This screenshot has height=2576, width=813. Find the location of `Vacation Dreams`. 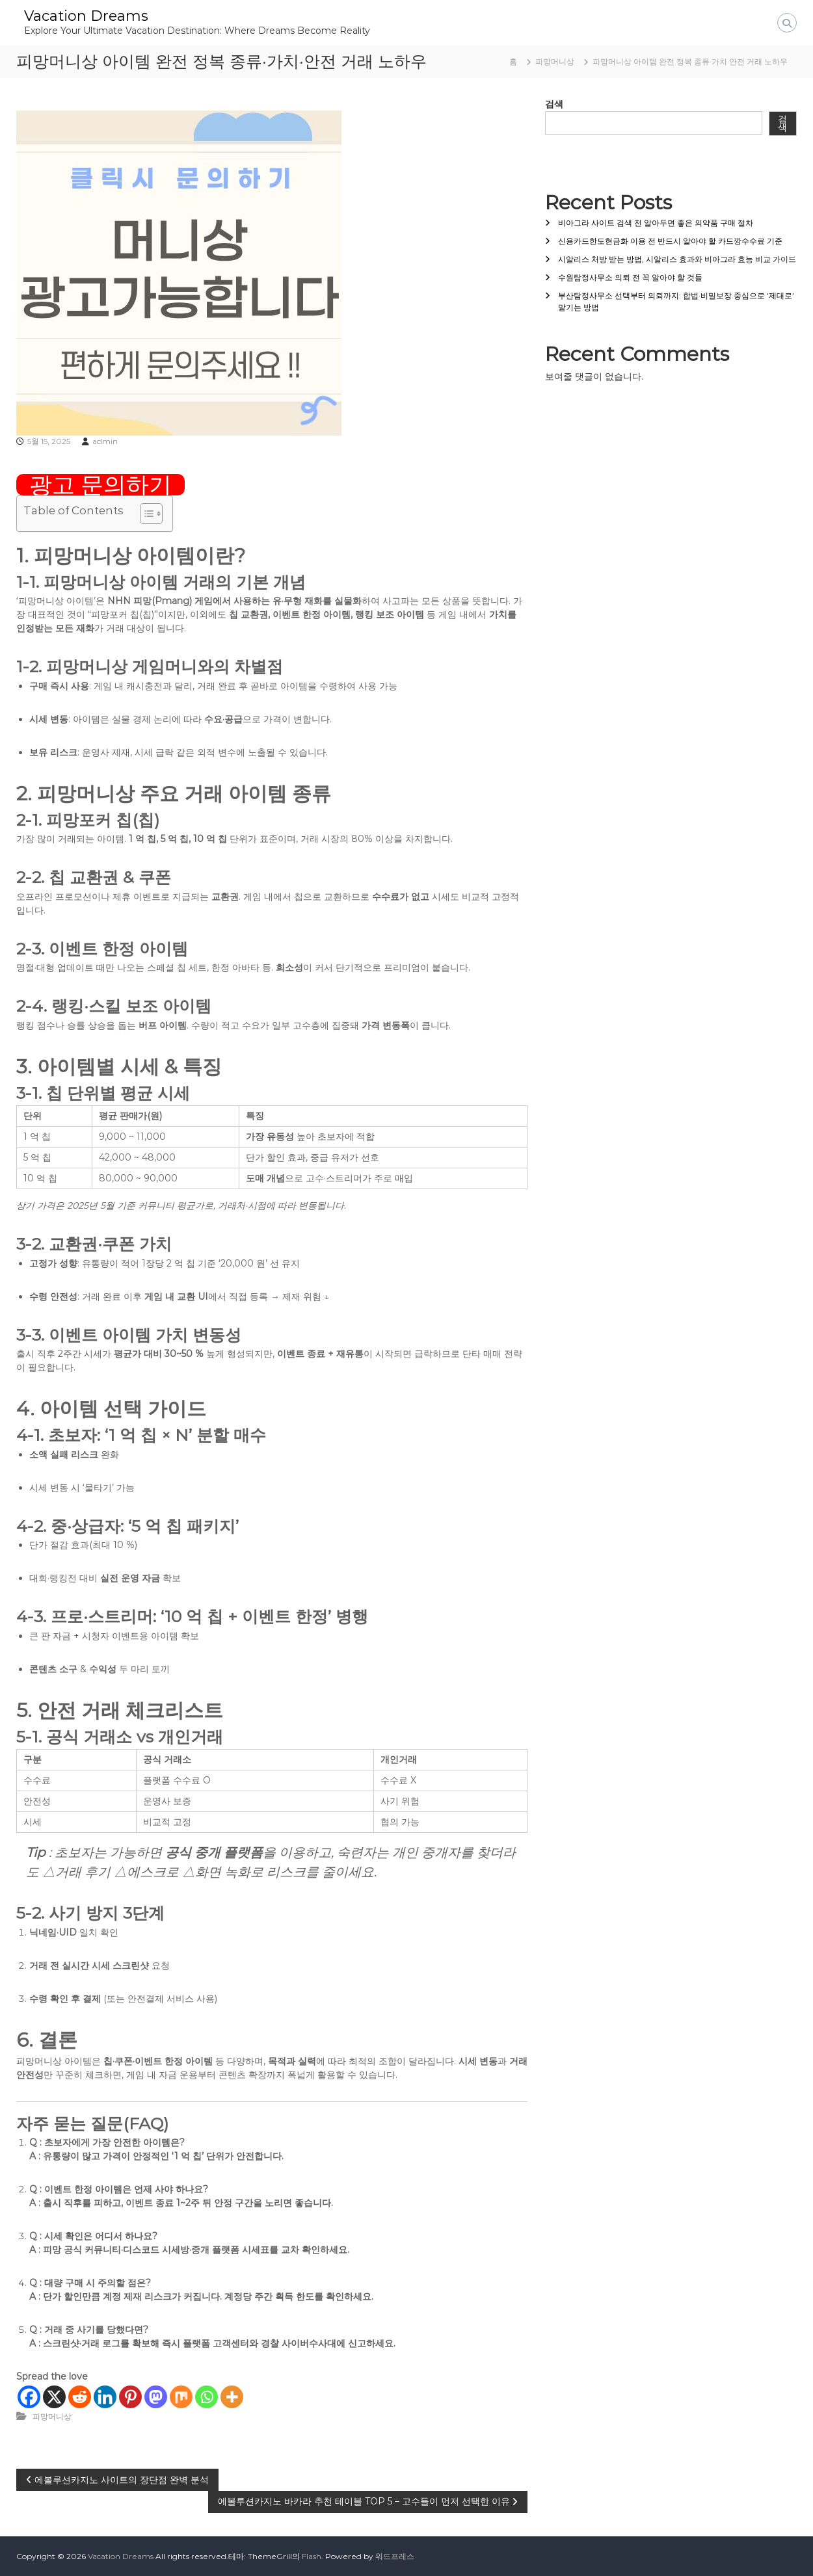

Vacation Dreams is located at coordinates (86, 16).